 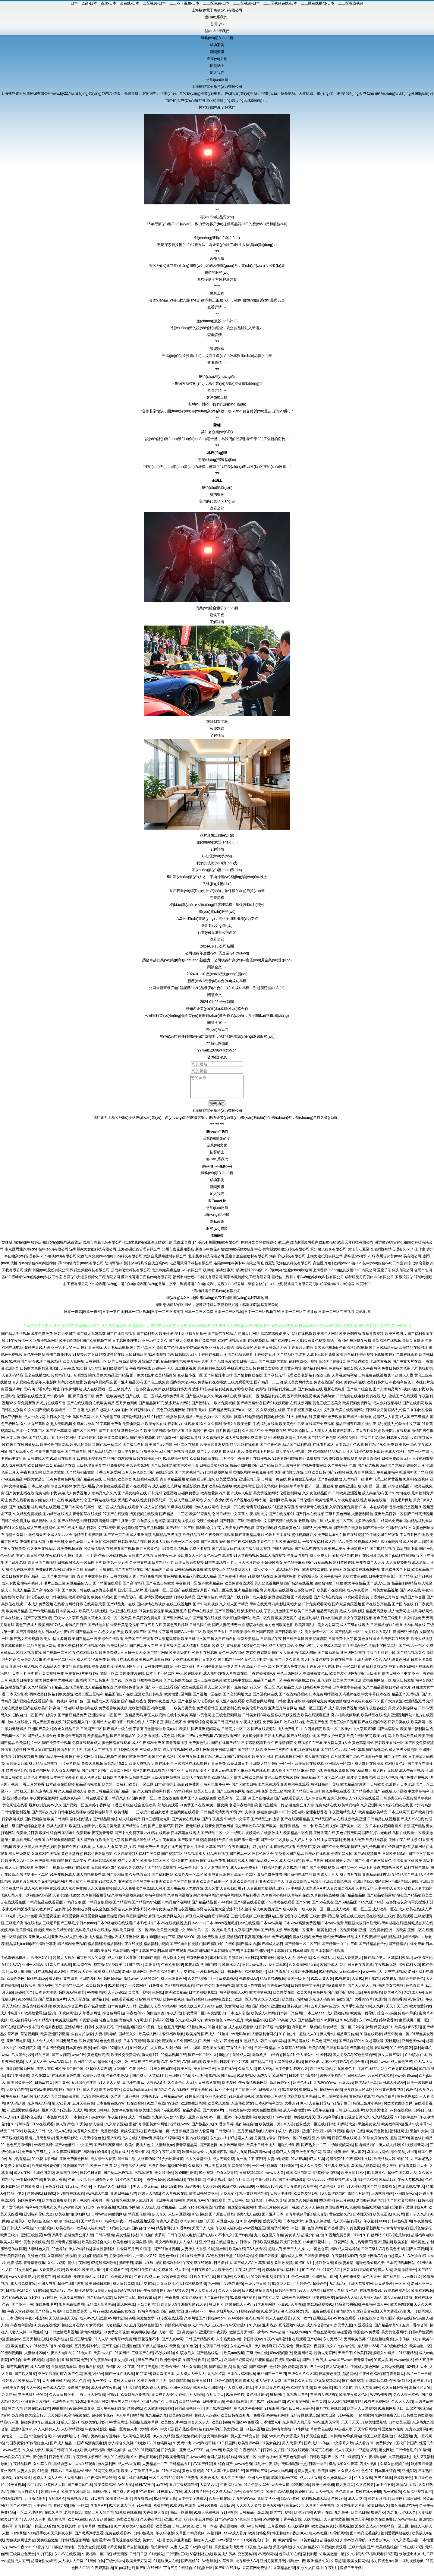 I want to click on 黄色高清网站, so click(x=363, y=1747).